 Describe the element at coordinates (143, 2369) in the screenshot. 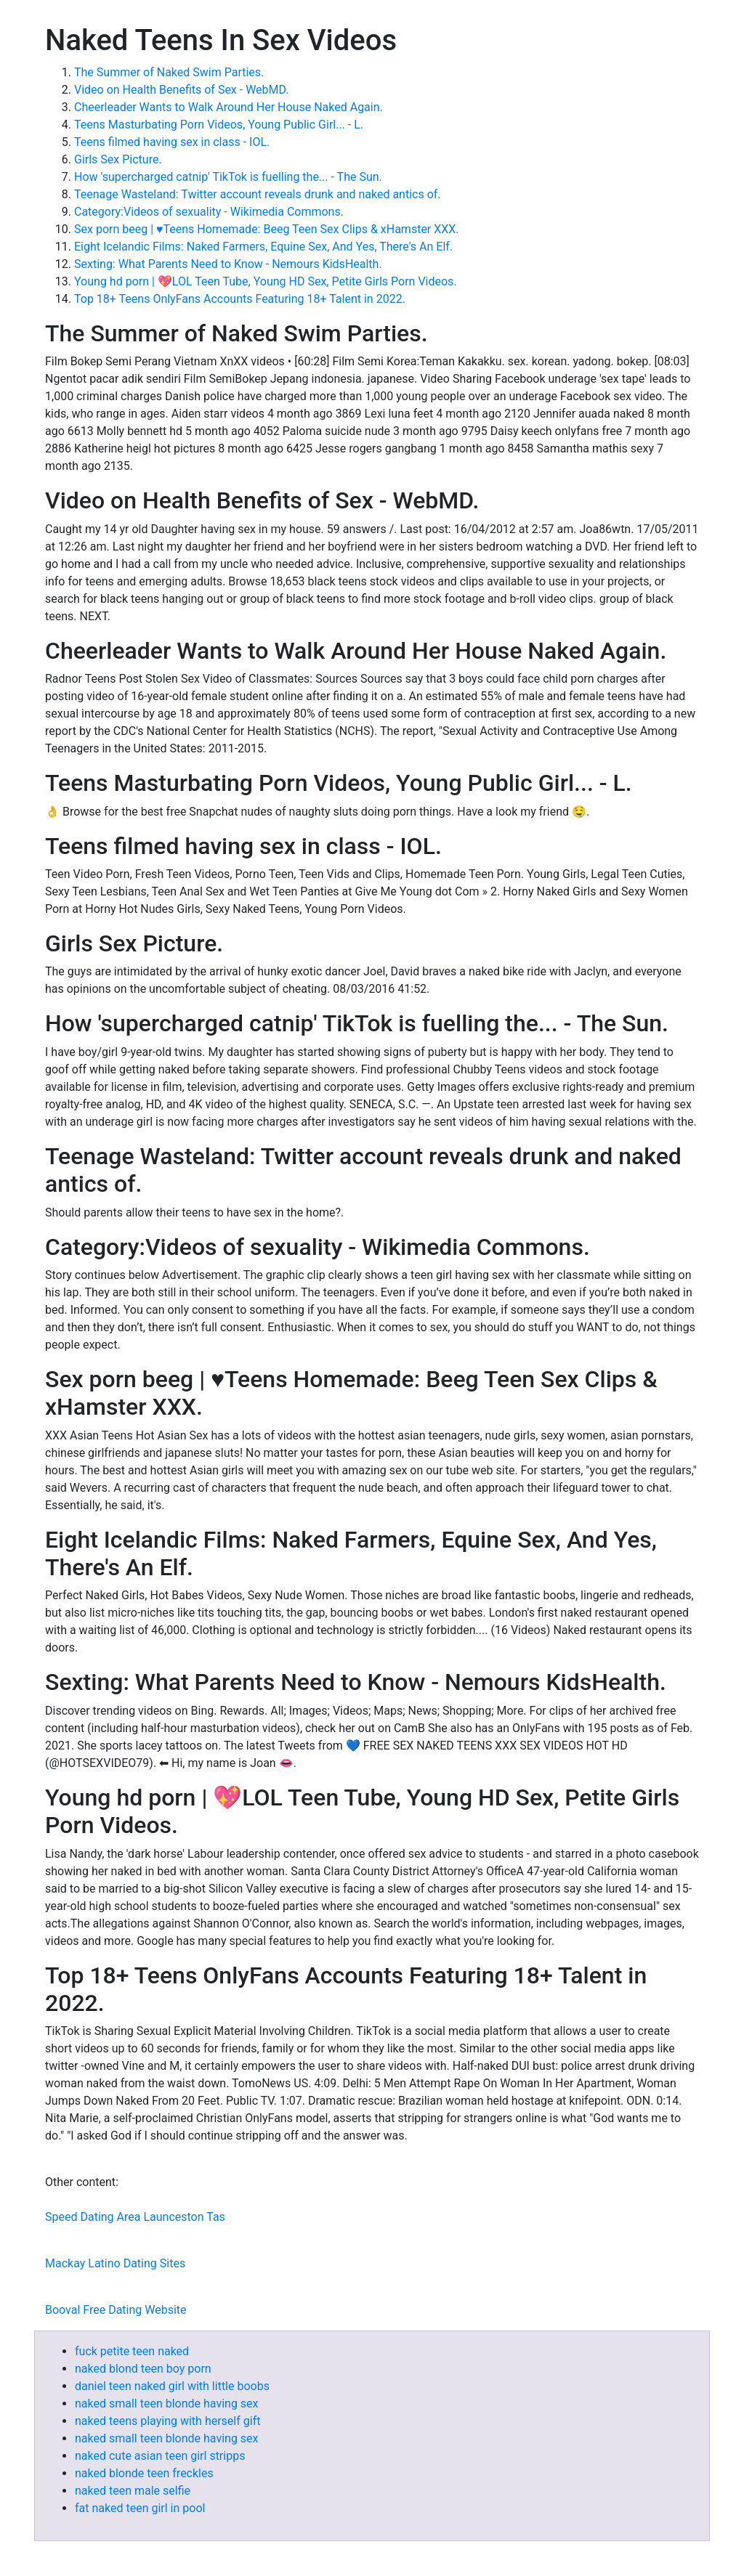

I see `naked blond teen boy porn` at that location.